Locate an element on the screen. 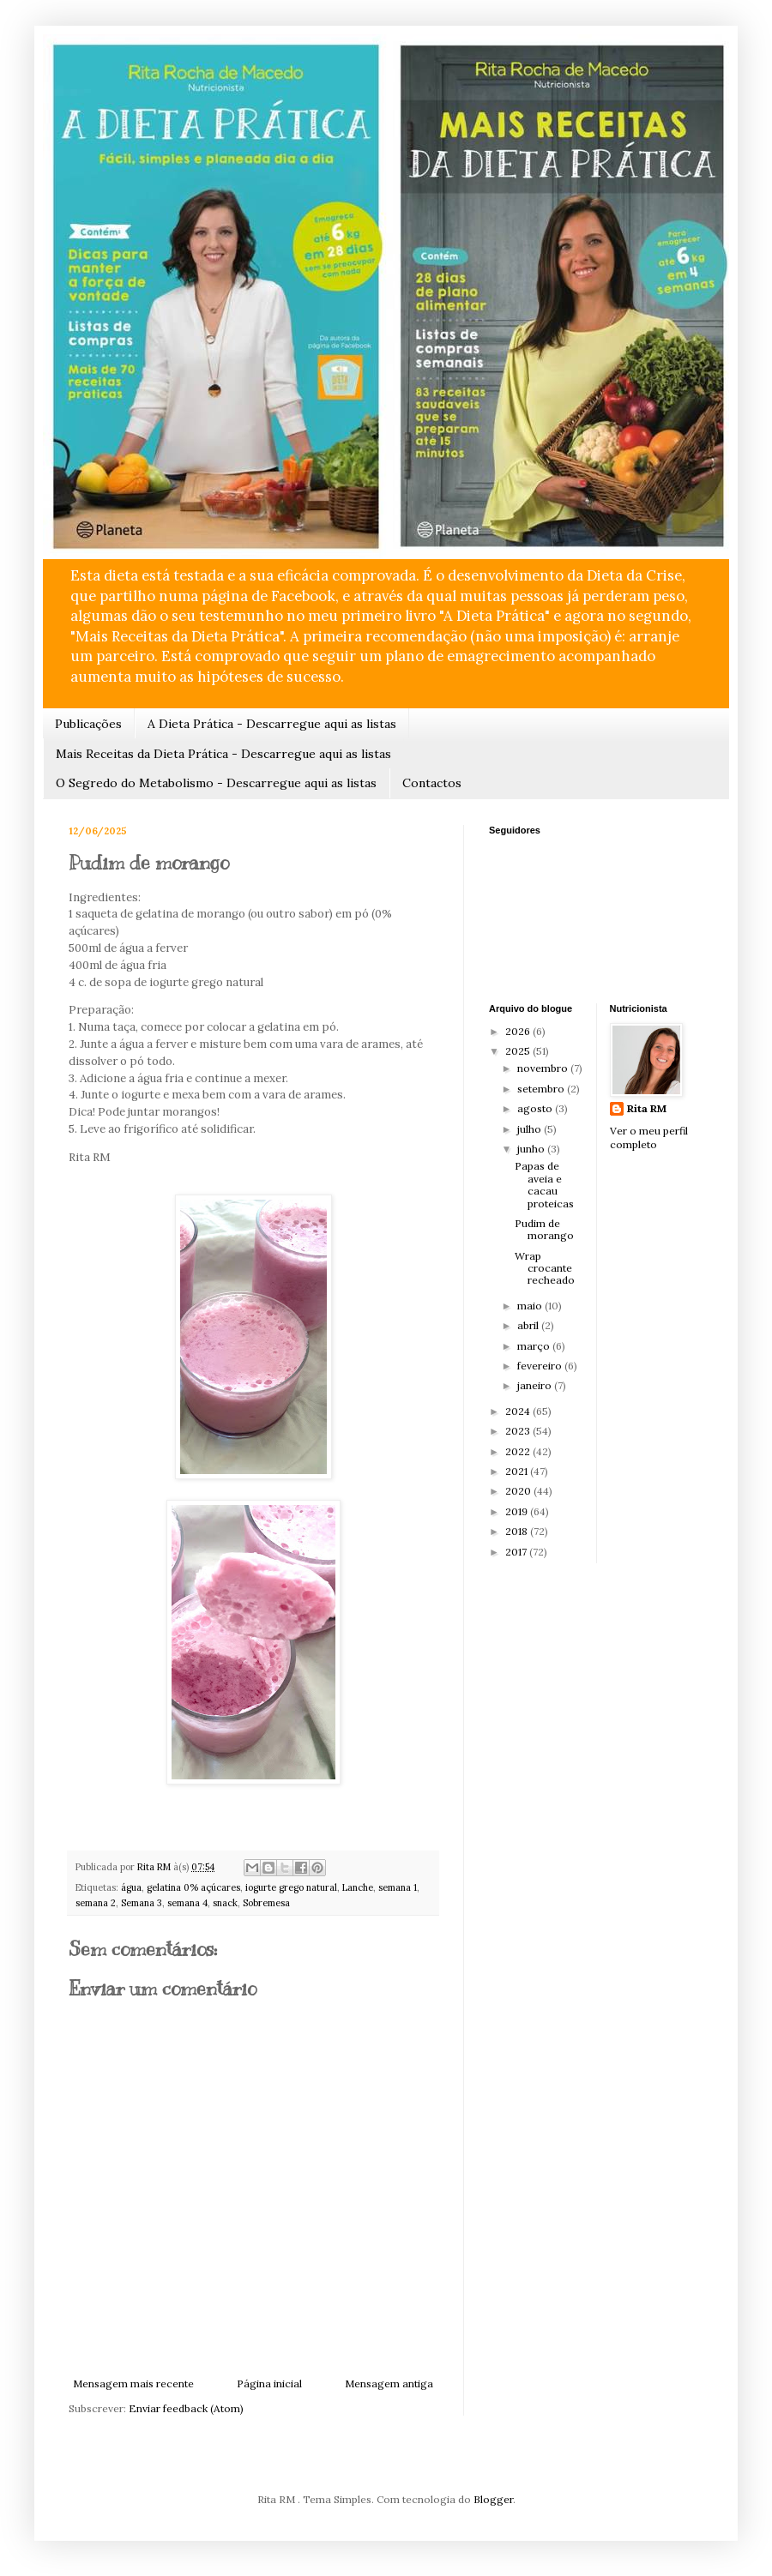 Image resolution: width=772 pixels, height=2576 pixels. julho is located at coordinates (530, 1128).